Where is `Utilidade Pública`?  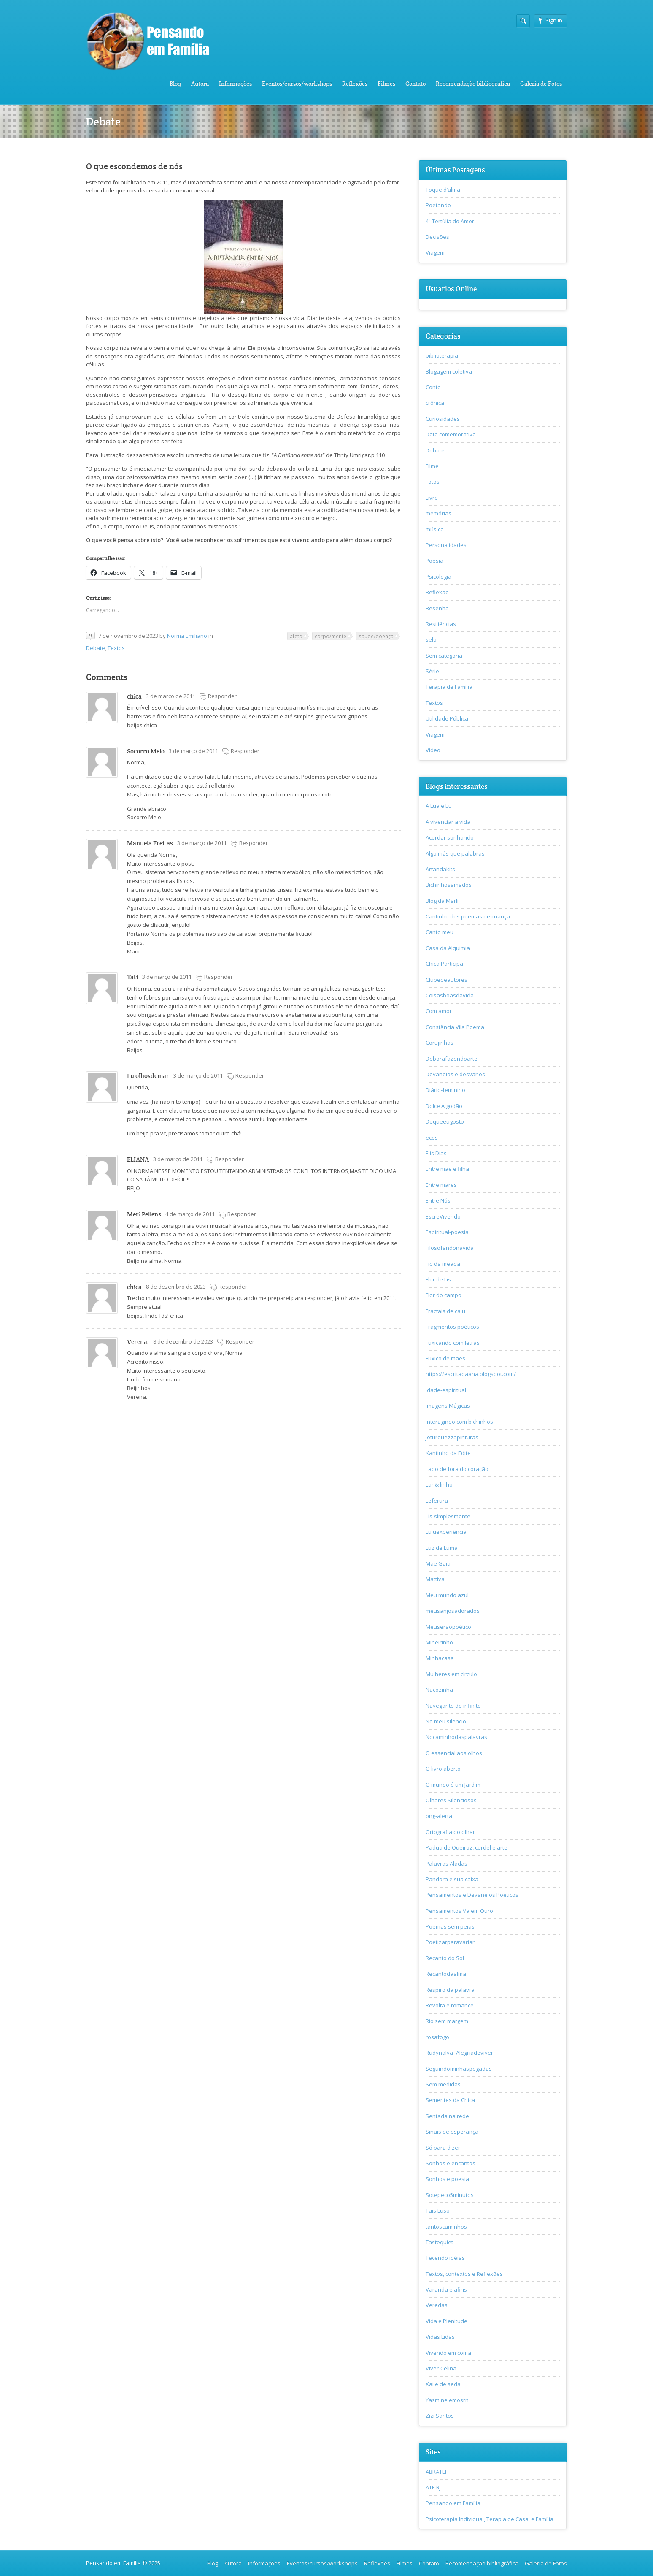 Utilidade Pública is located at coordinates (447, 718).